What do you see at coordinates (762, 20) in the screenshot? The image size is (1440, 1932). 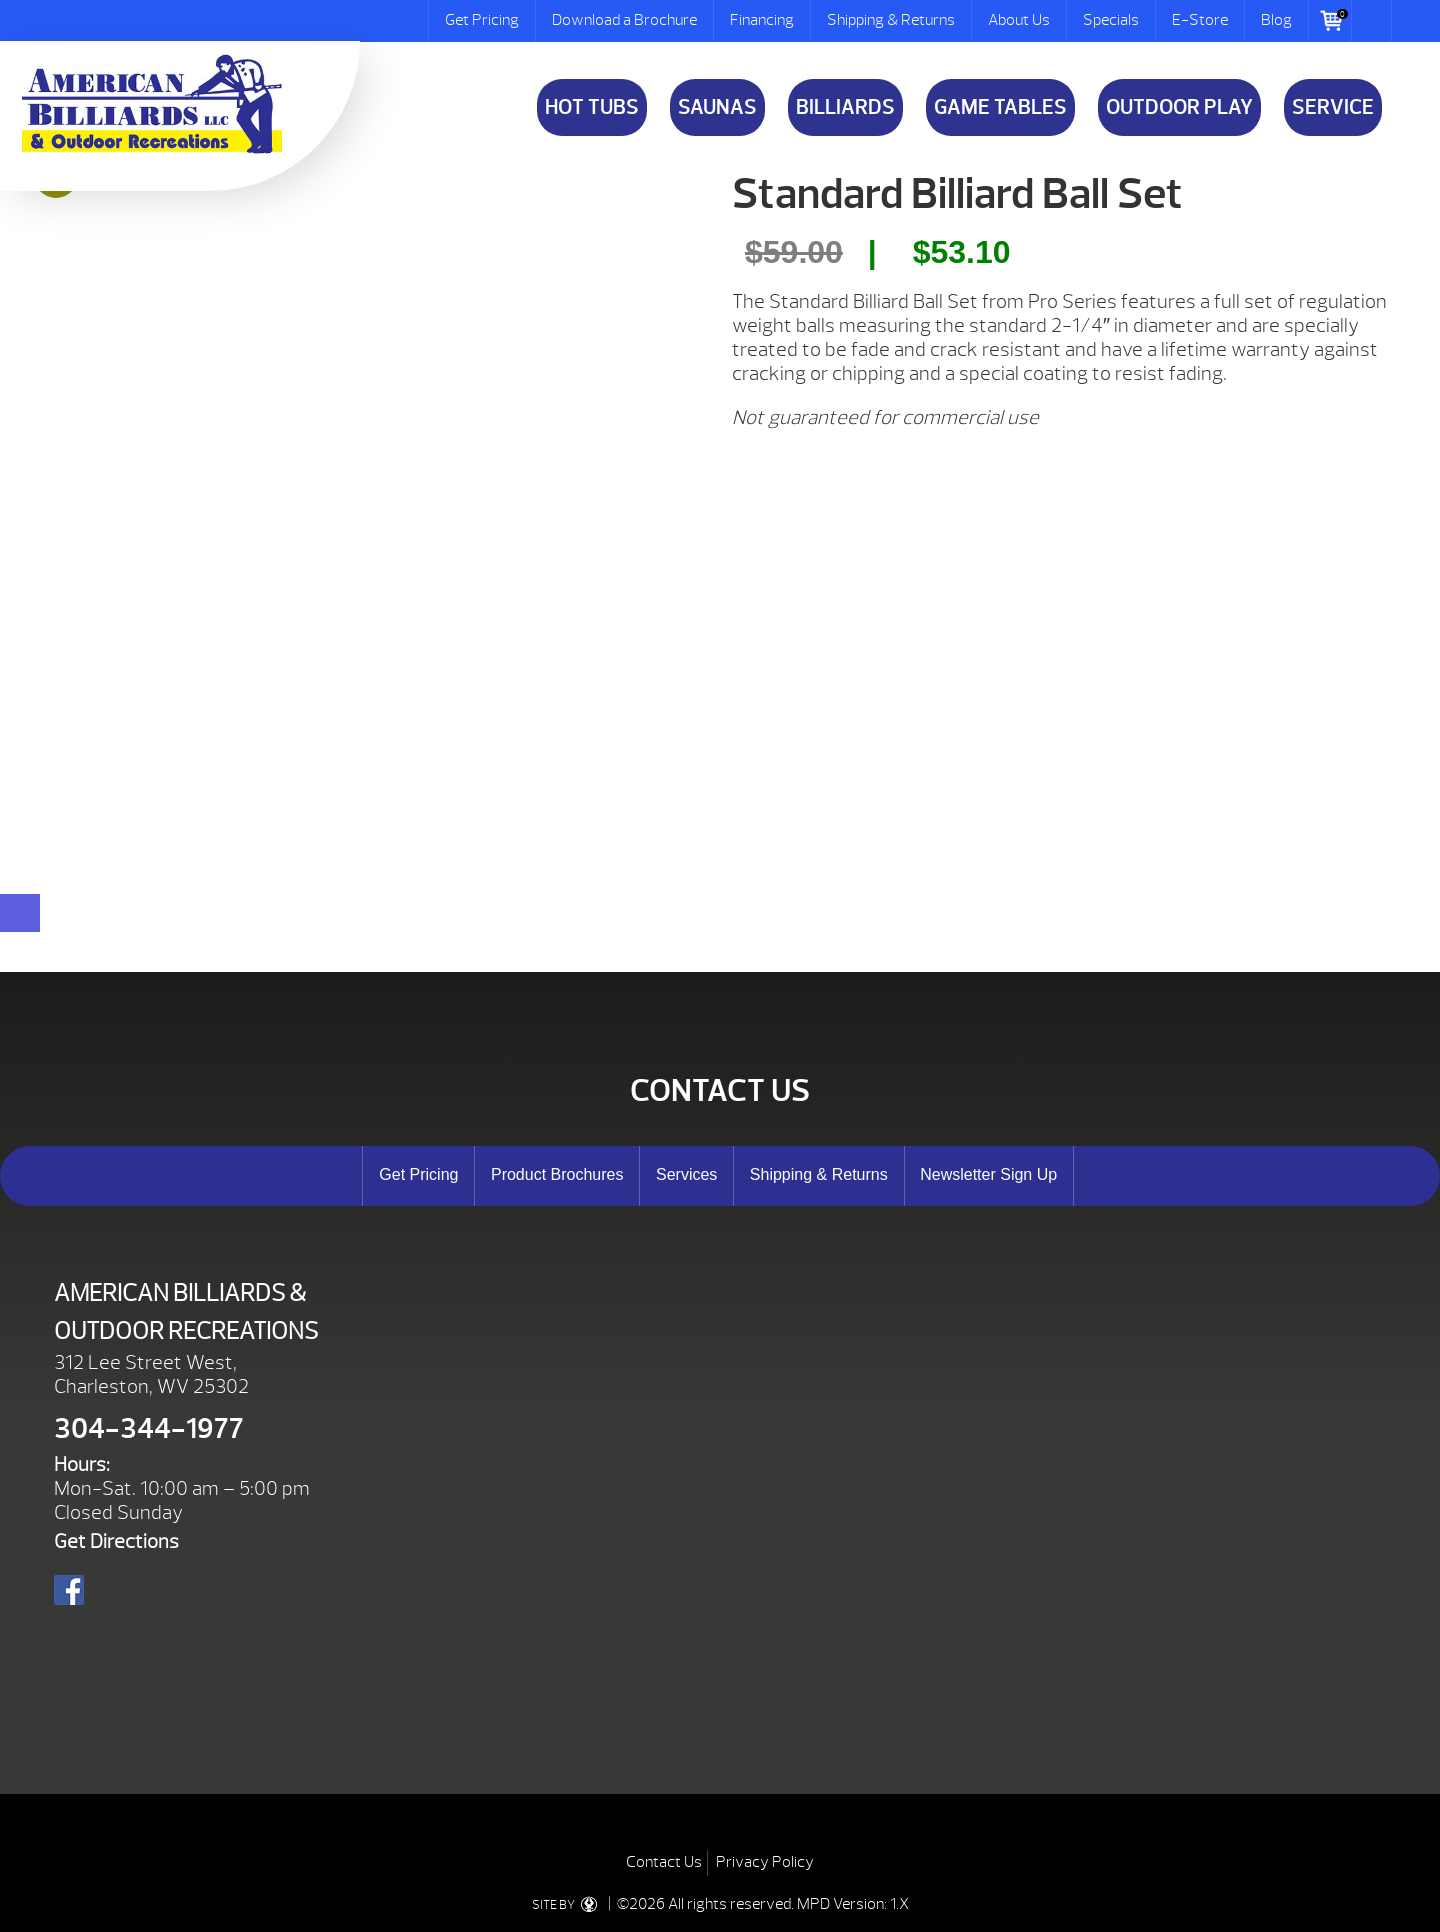 I see `Financing` at bounding box center [762, 20].